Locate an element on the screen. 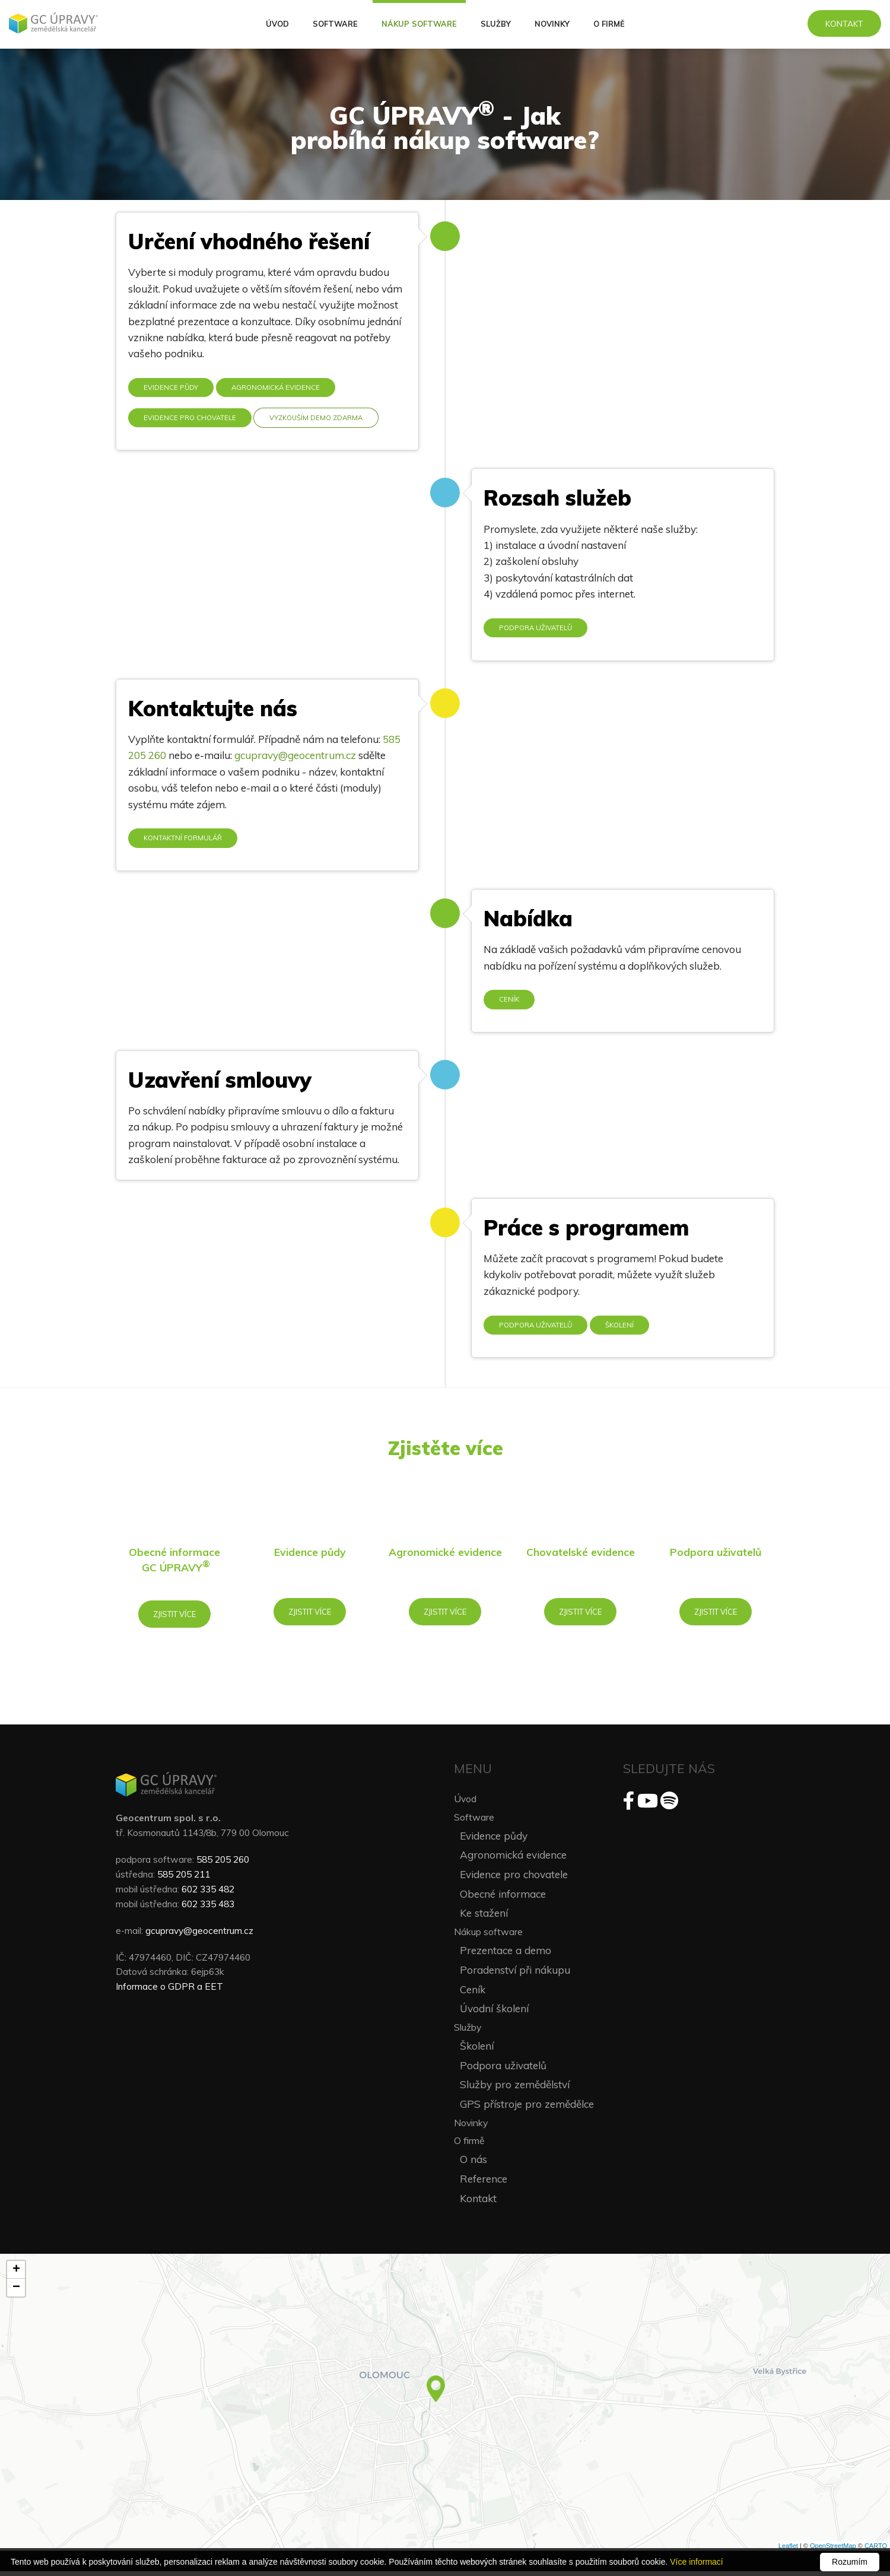 This screenshot has height=2576, width=890. Služby is located at coordinates (496, 23).